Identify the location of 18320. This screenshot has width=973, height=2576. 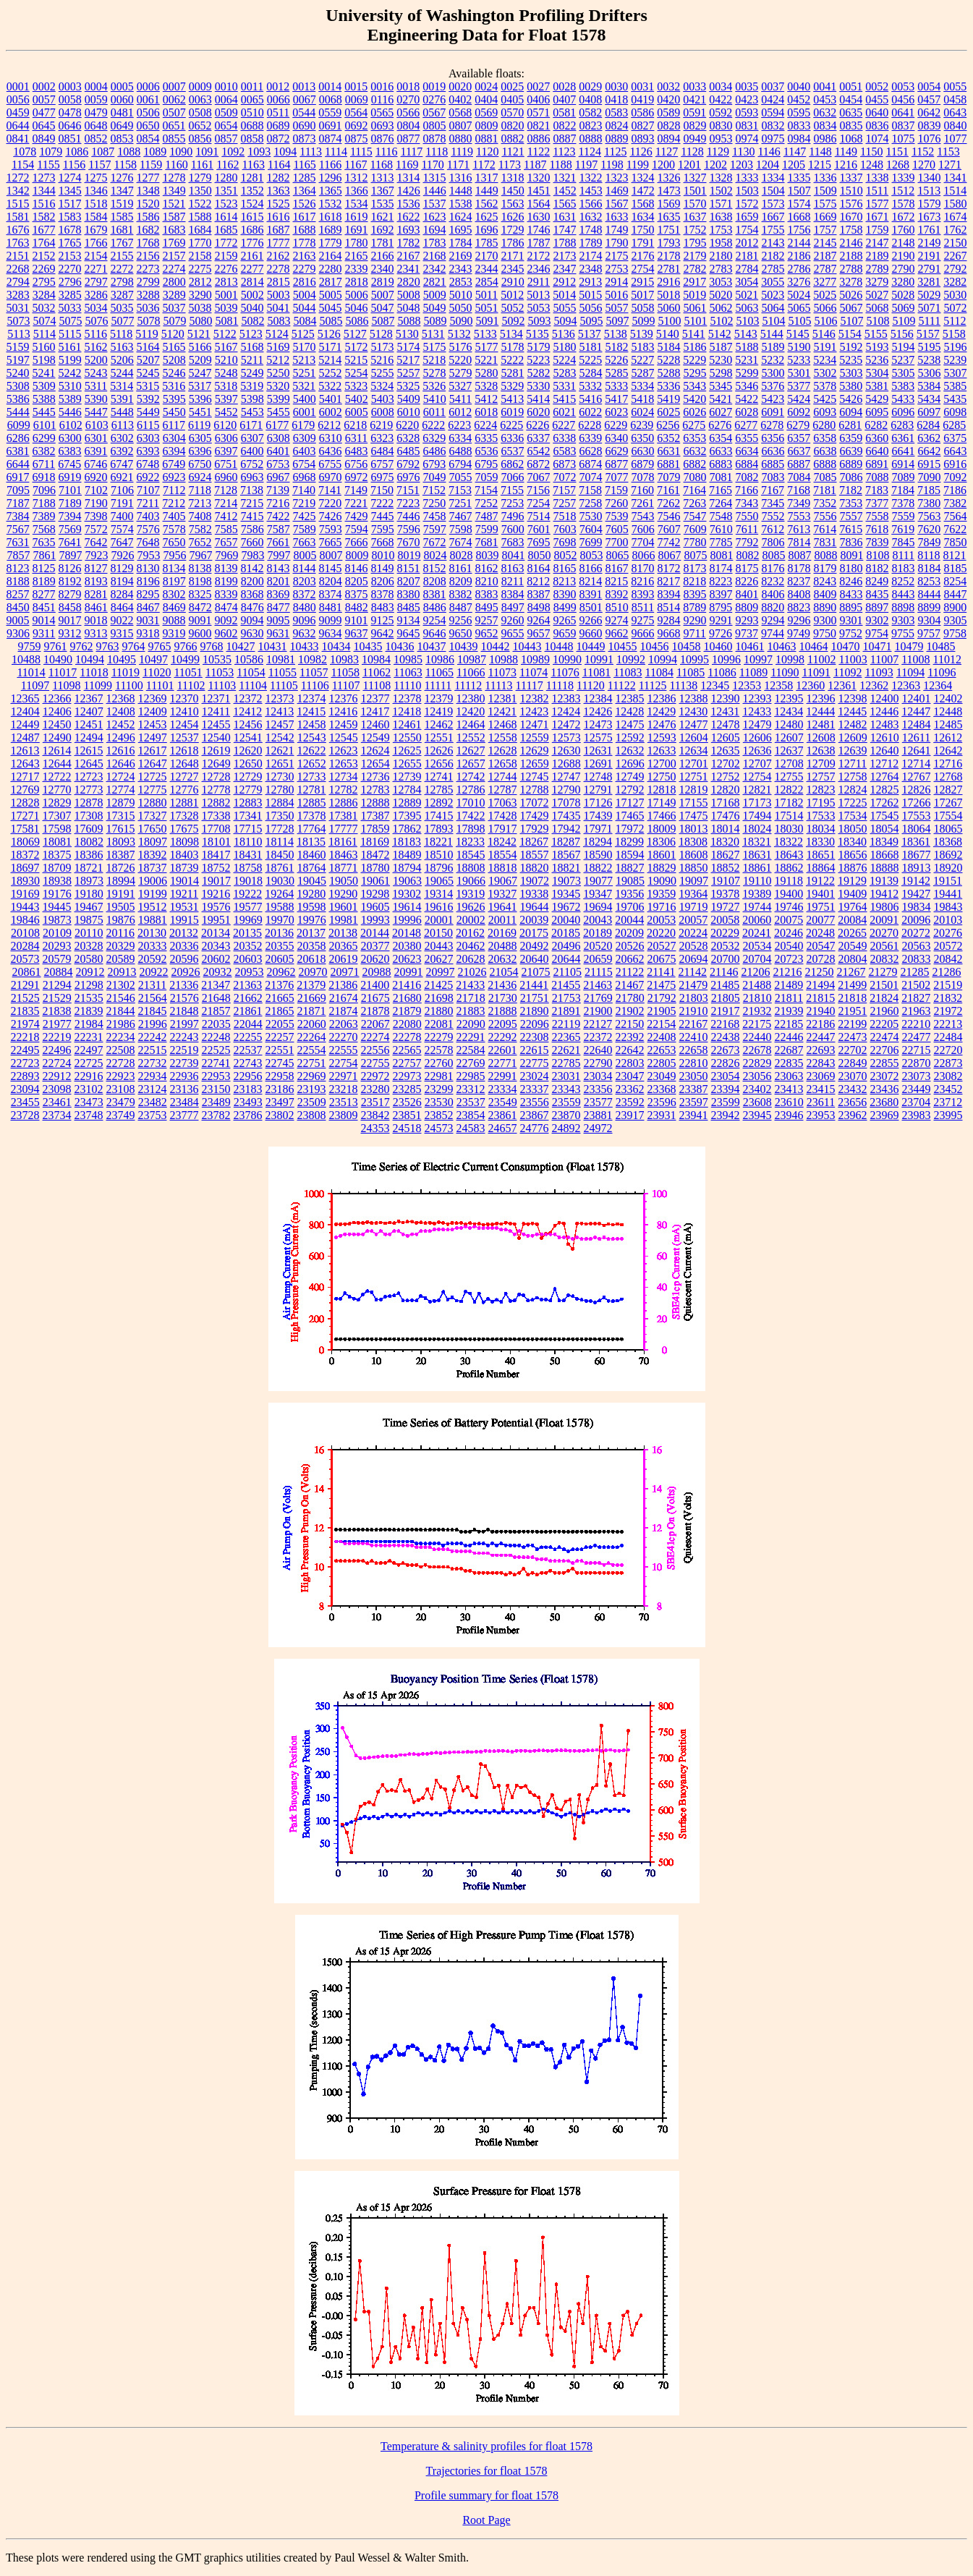
(724, 842).